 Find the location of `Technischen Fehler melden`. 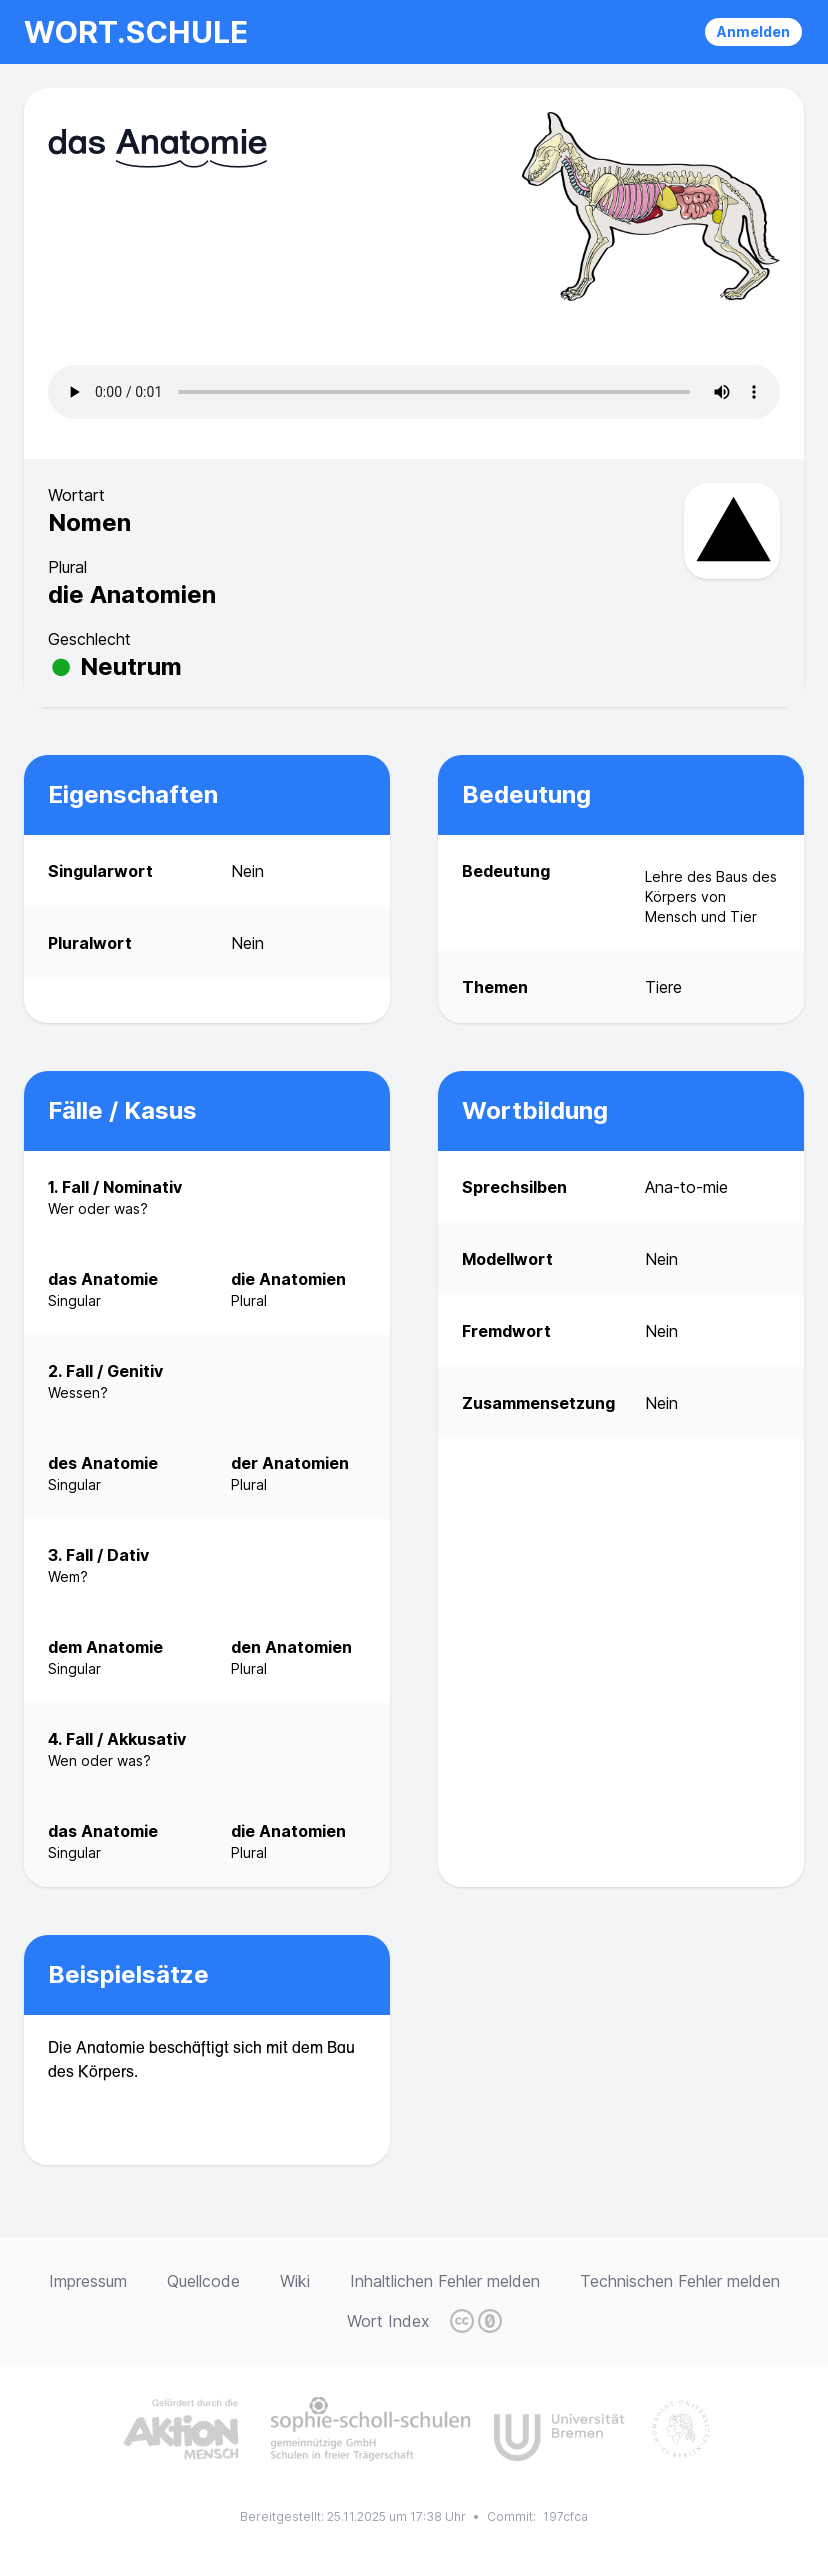

Technischen Fehler melden is located at coordinates (680, 2281).